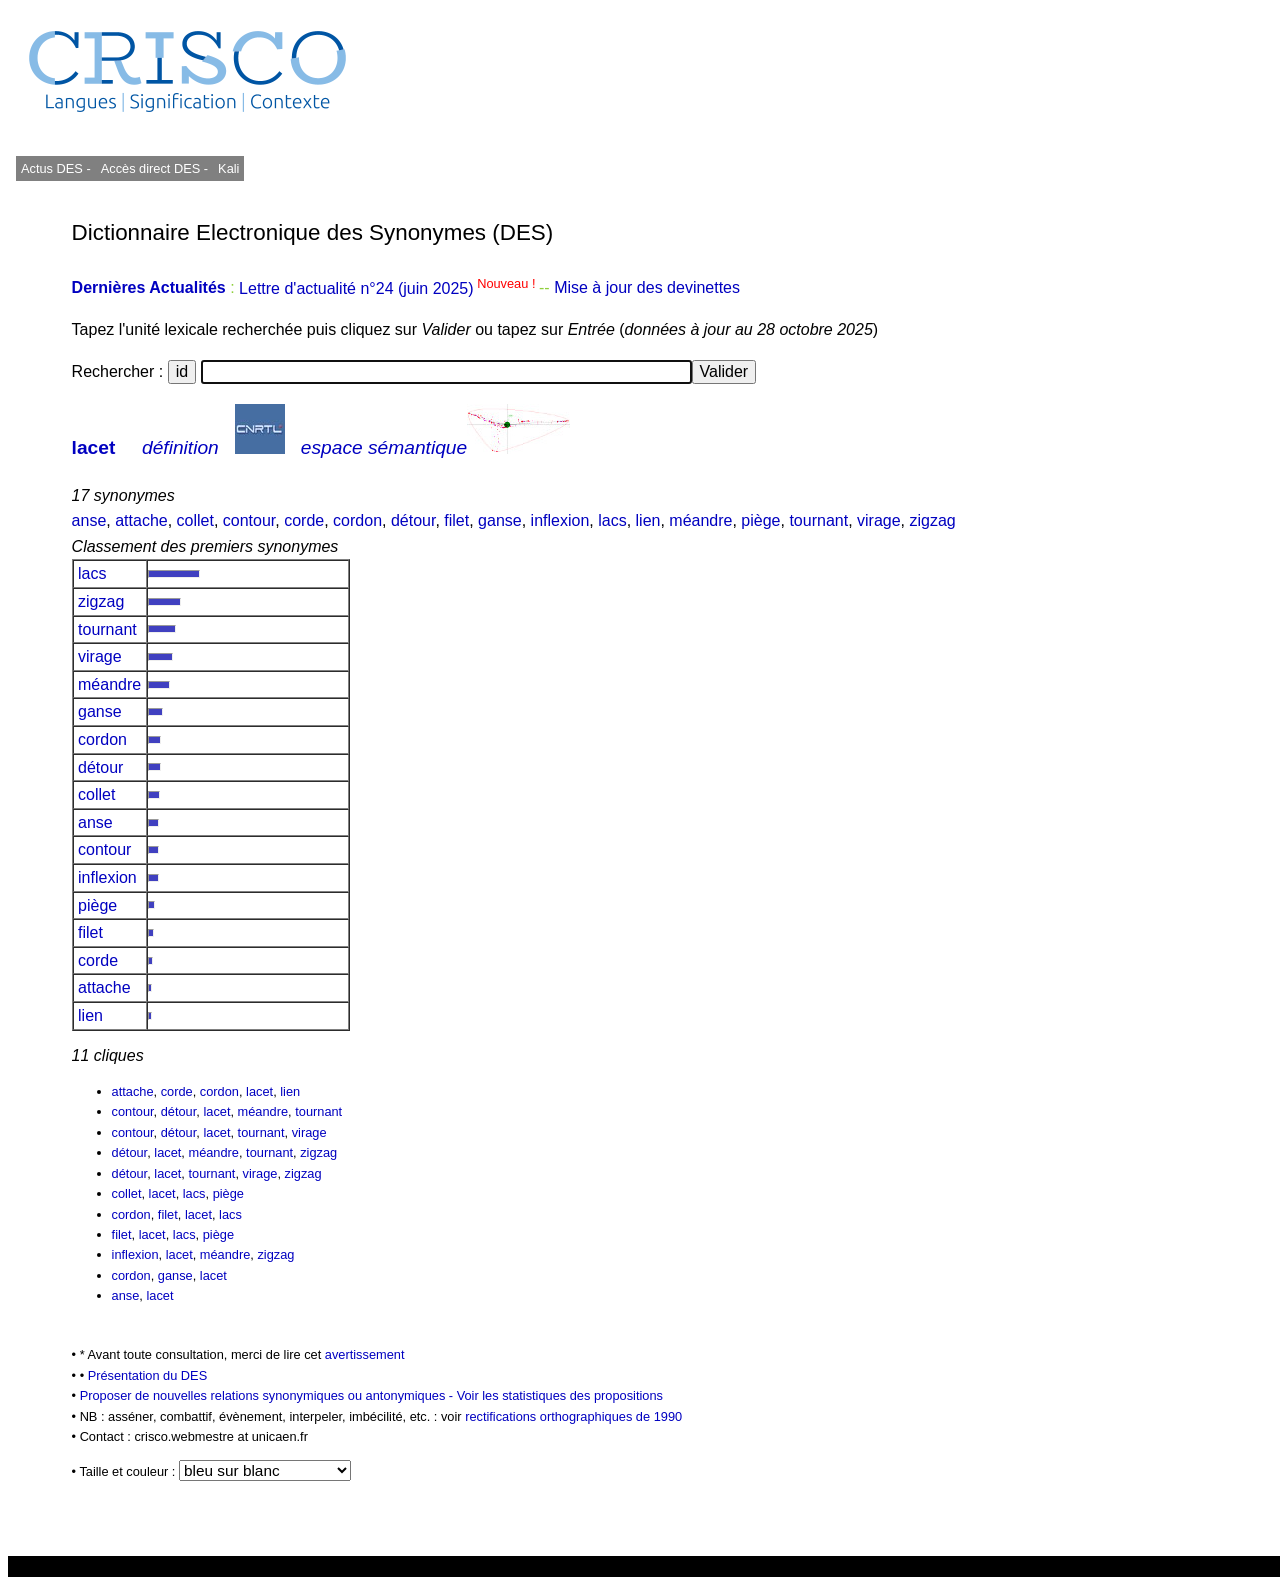 This screenshot has height=1577, width=1288. Describe the element at coordinates (760, 520) in the screenshot. I see `piège` at that location.